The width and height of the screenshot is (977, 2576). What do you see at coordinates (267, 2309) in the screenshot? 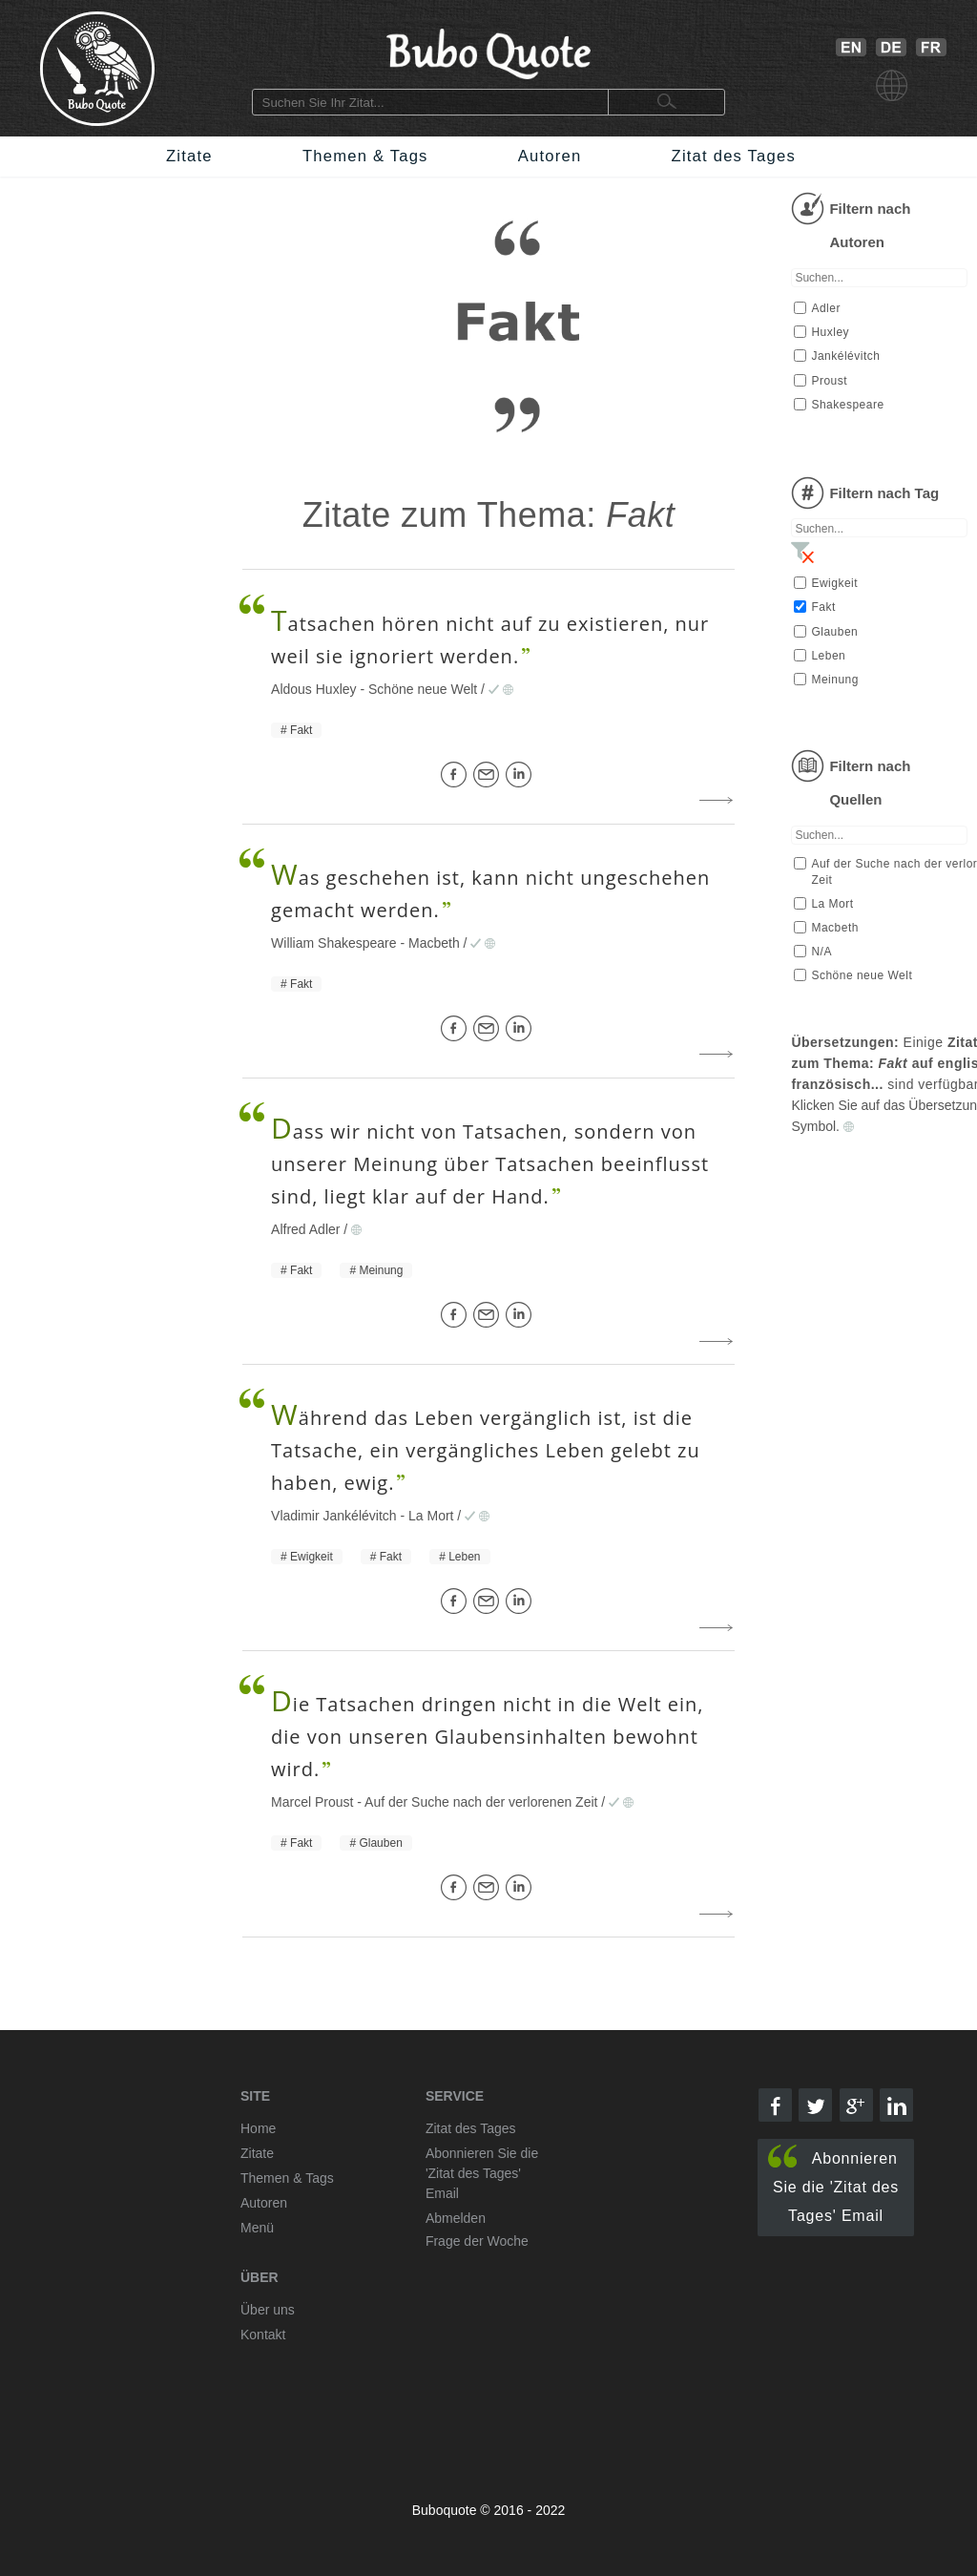
I see `Über uns` at bounding box center [267, 2309].